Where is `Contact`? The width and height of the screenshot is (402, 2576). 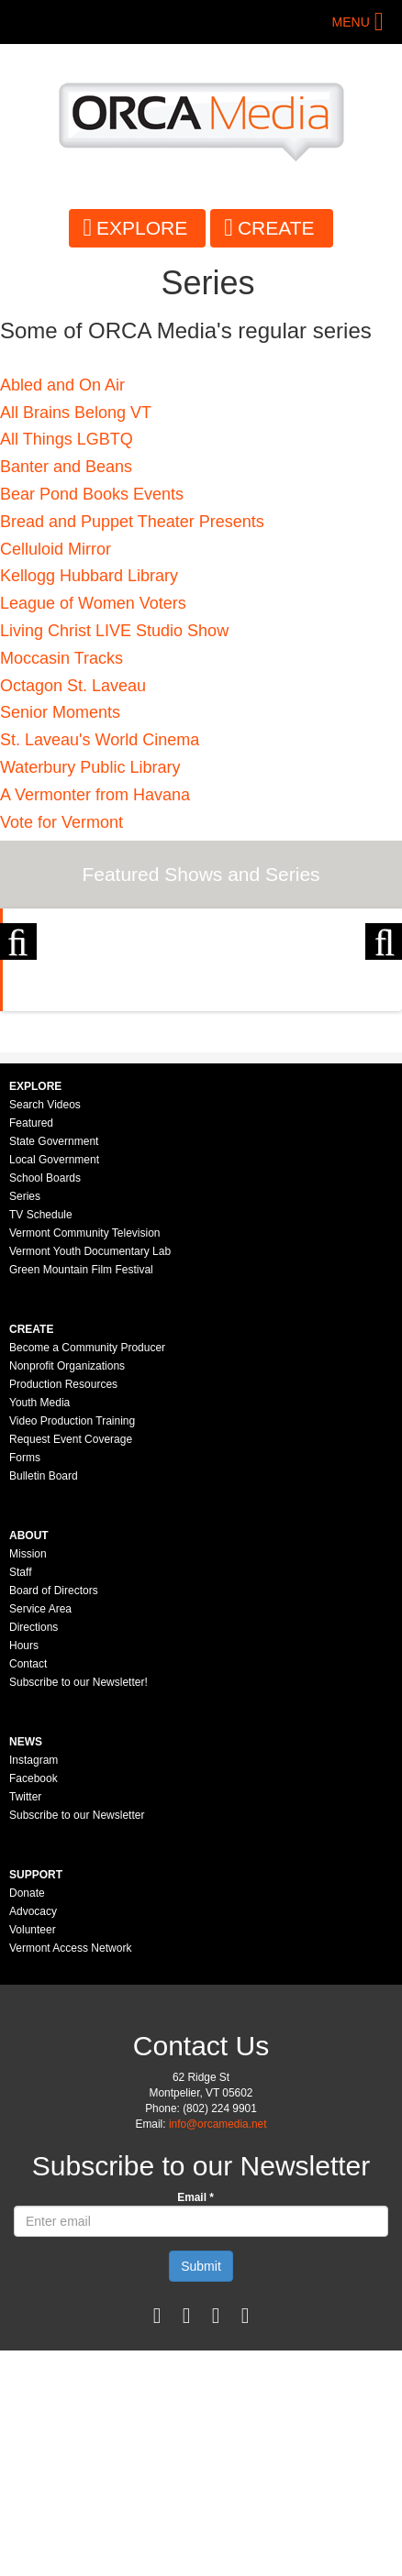 Contact is located at coordinates (28, 1889).